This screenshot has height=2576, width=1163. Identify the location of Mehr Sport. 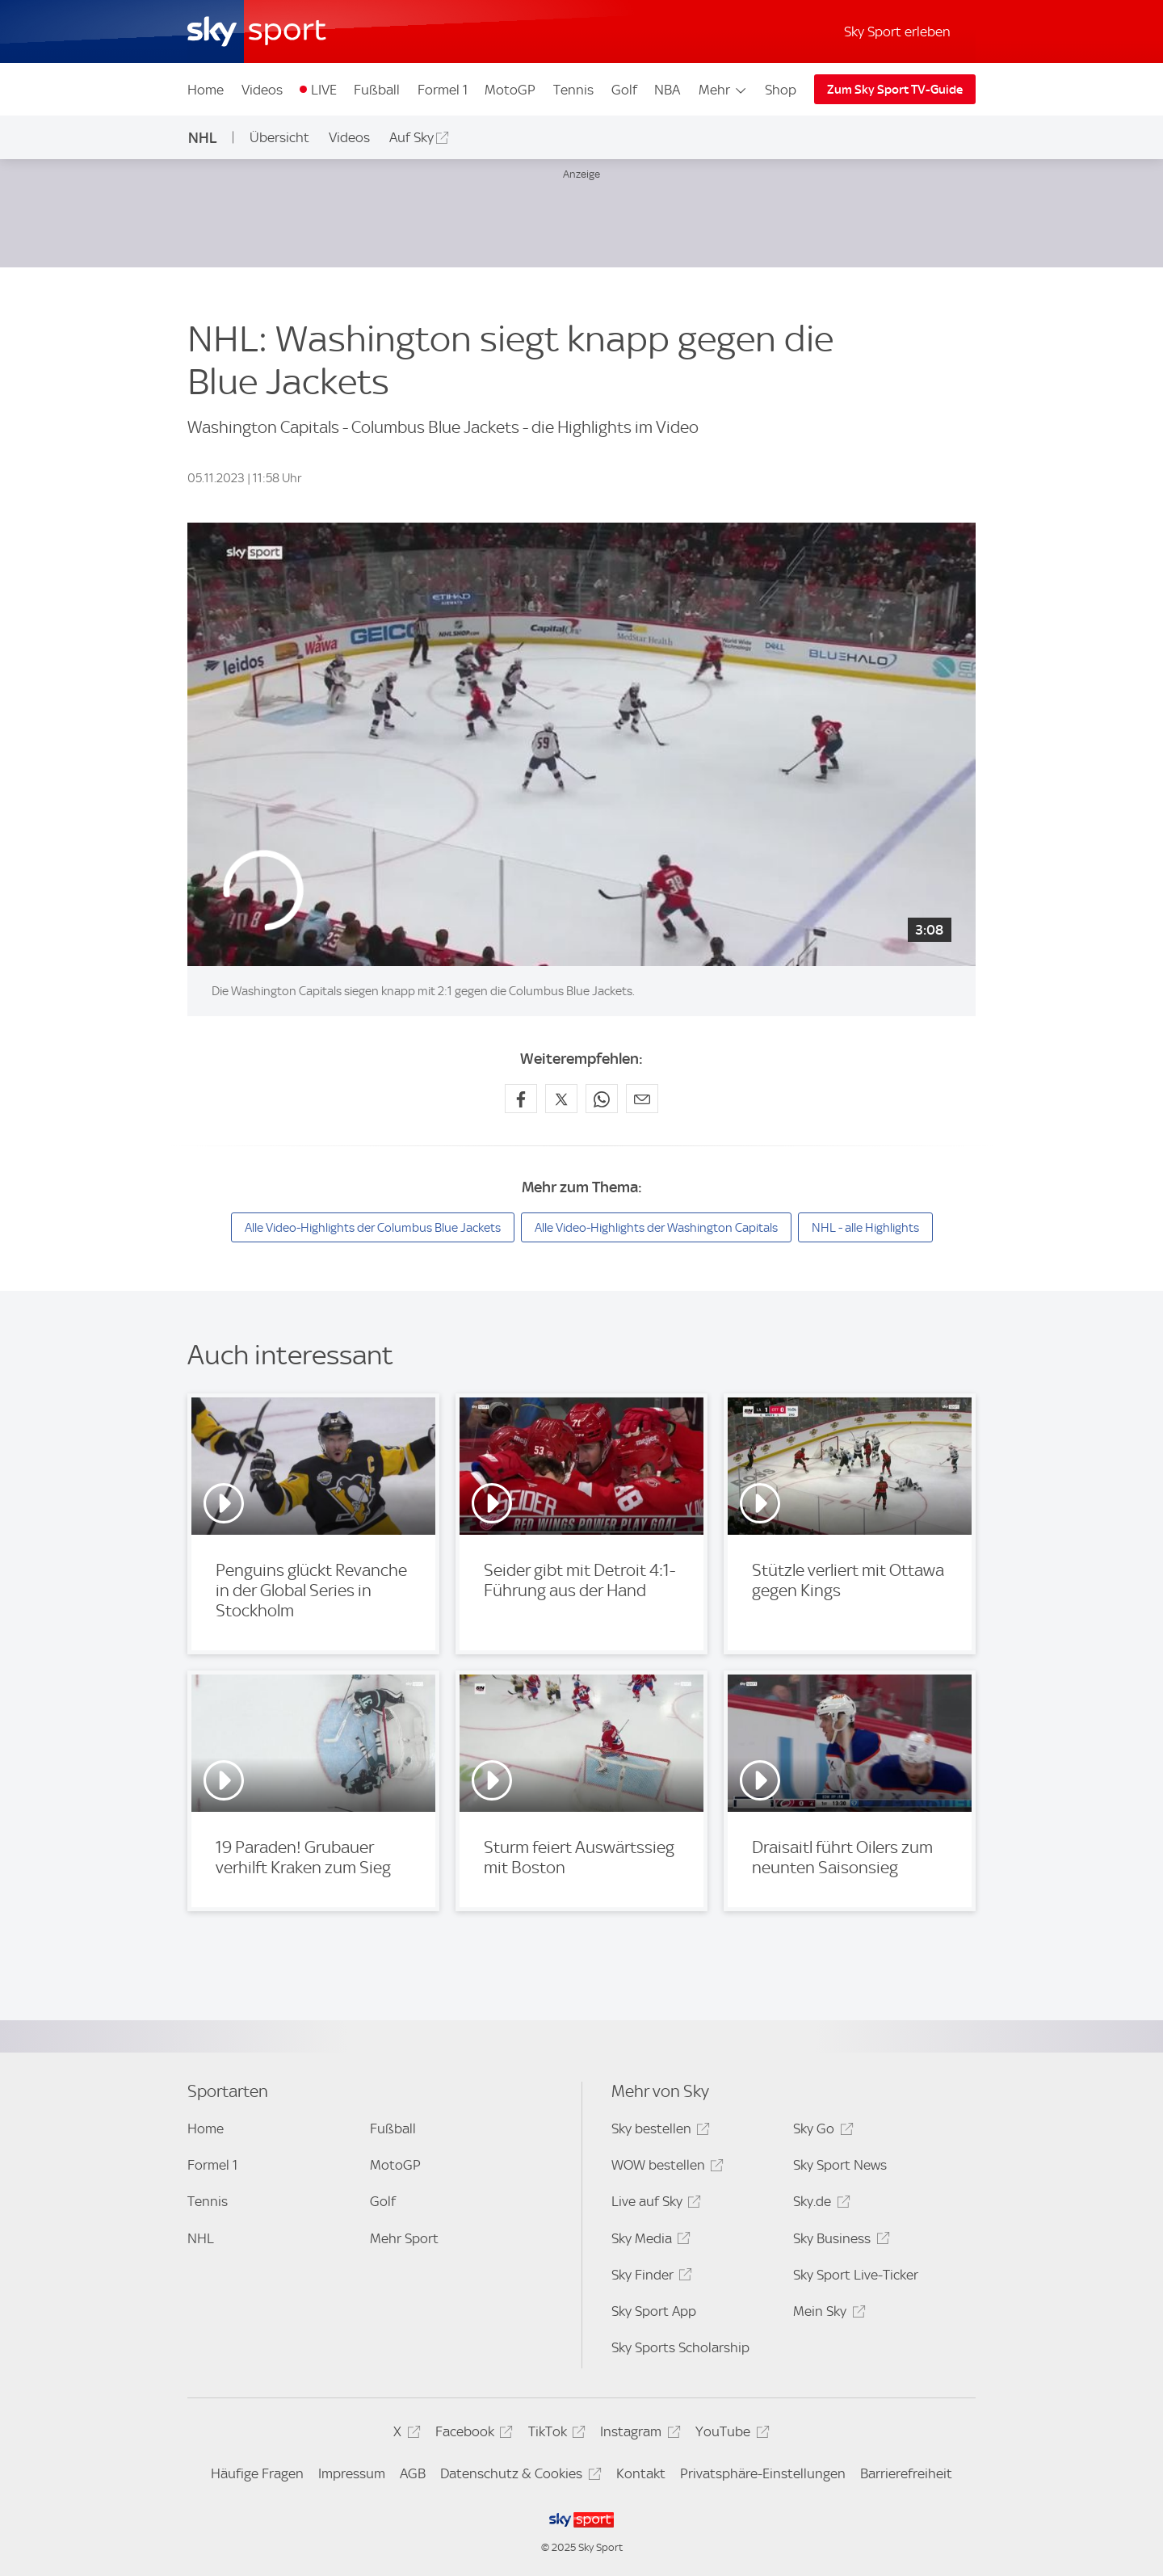
(404, 2238).